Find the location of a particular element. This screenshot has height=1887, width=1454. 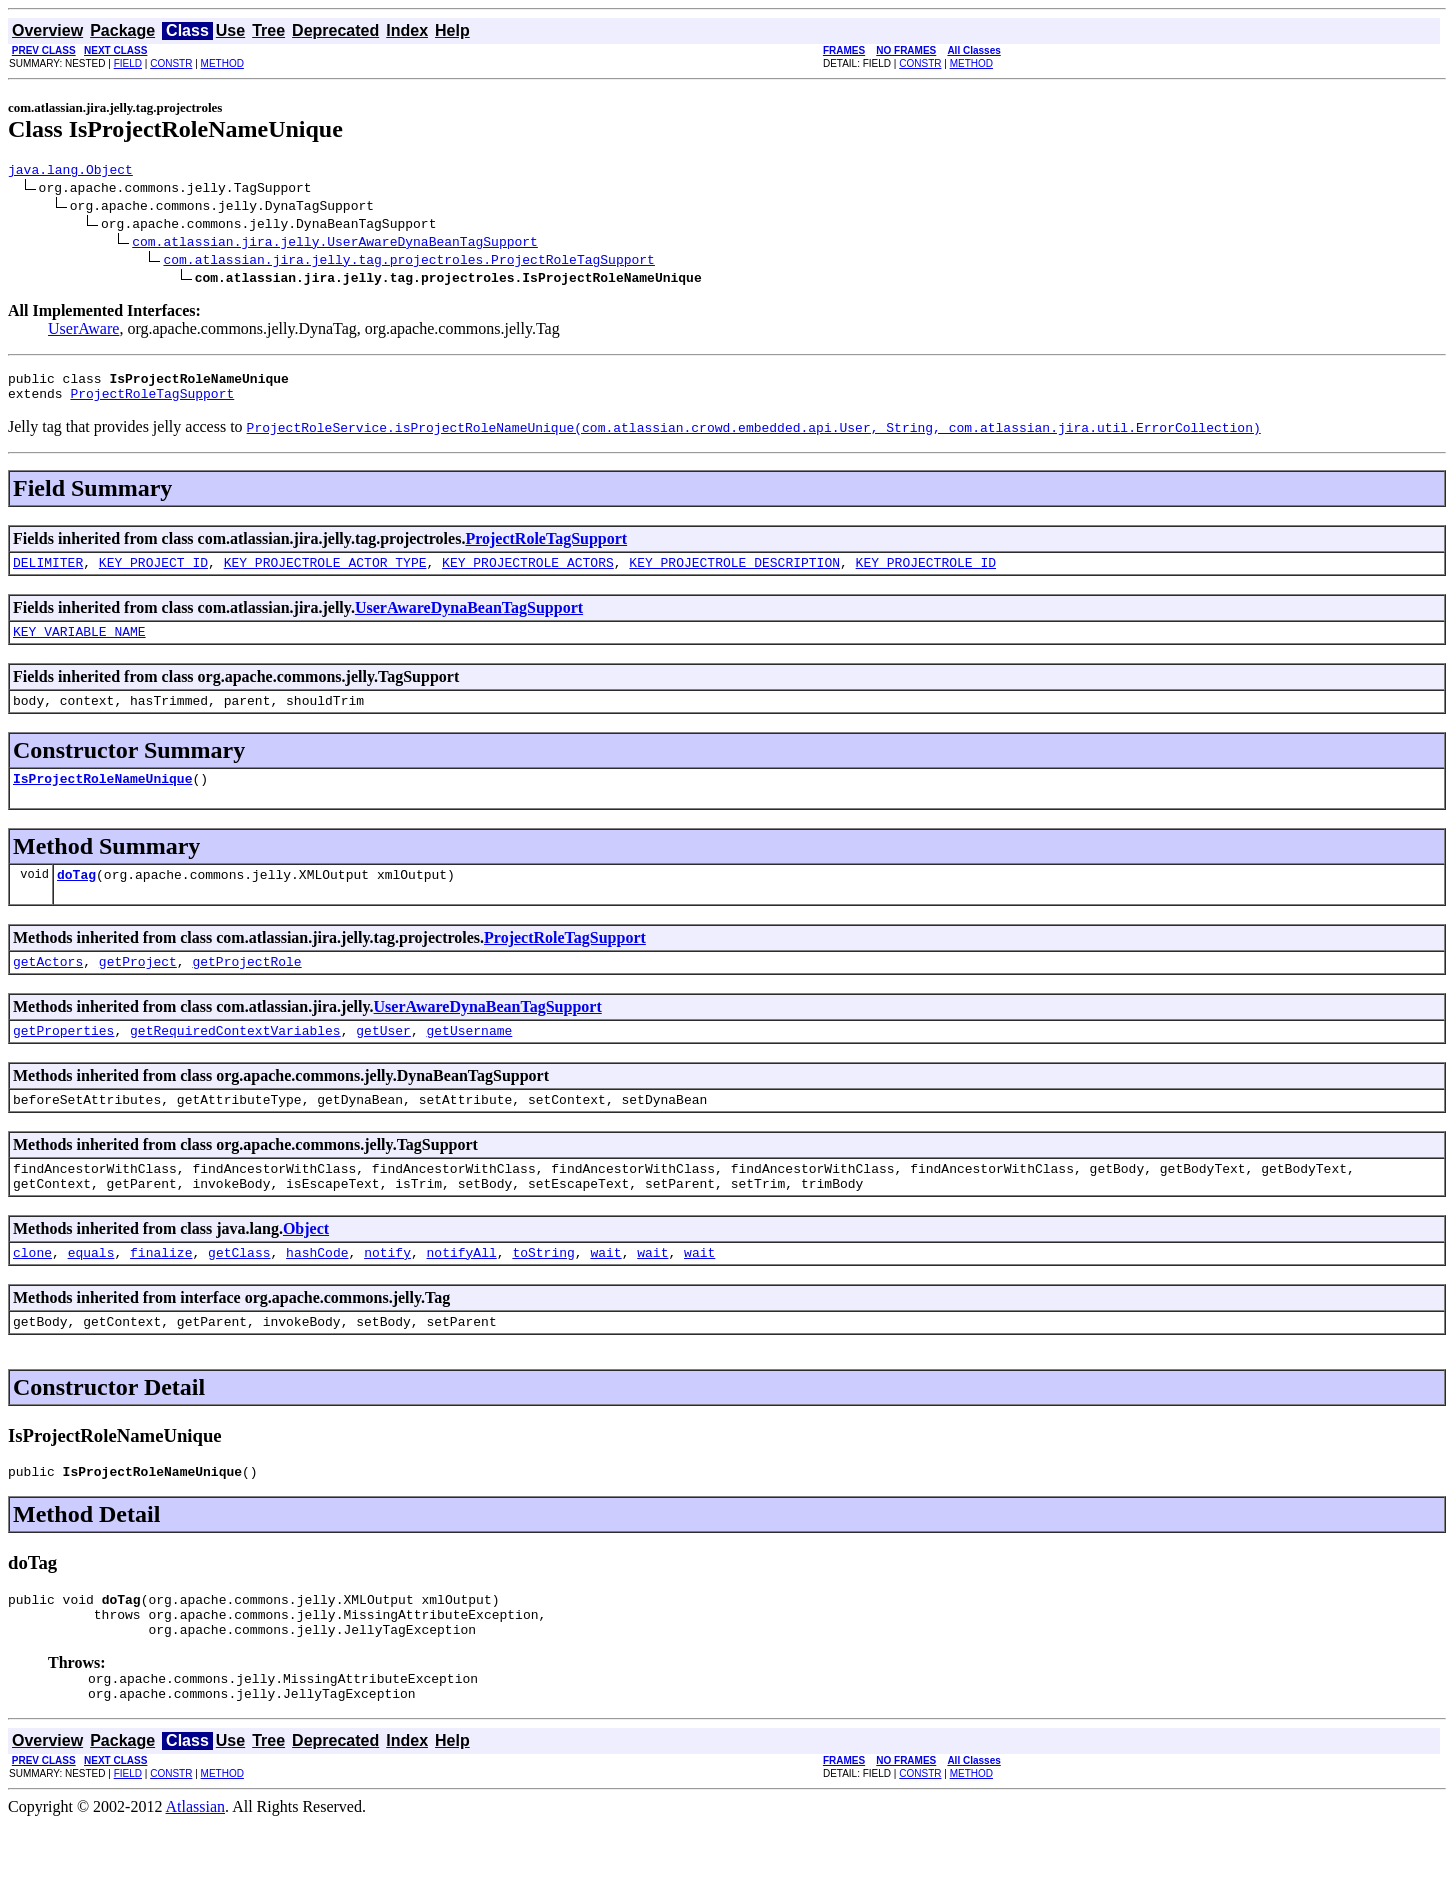

ProjectRoleTagSupport is located at coordinates (152, 402).